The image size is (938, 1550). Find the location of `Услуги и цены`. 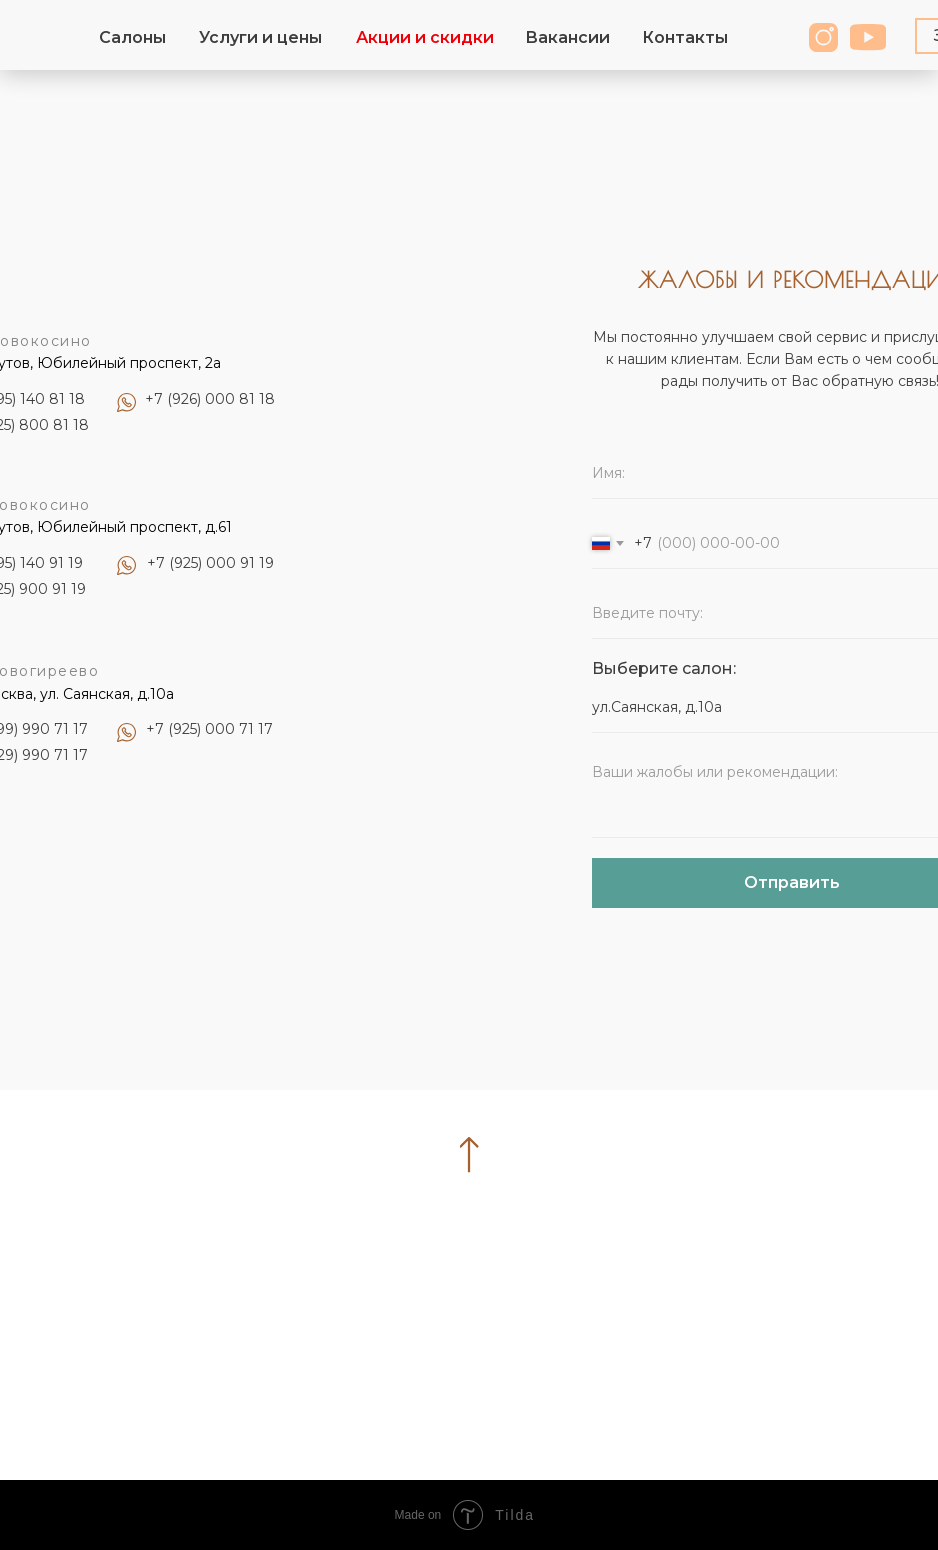

Услуги и цены is located at coordinates (260, 37).